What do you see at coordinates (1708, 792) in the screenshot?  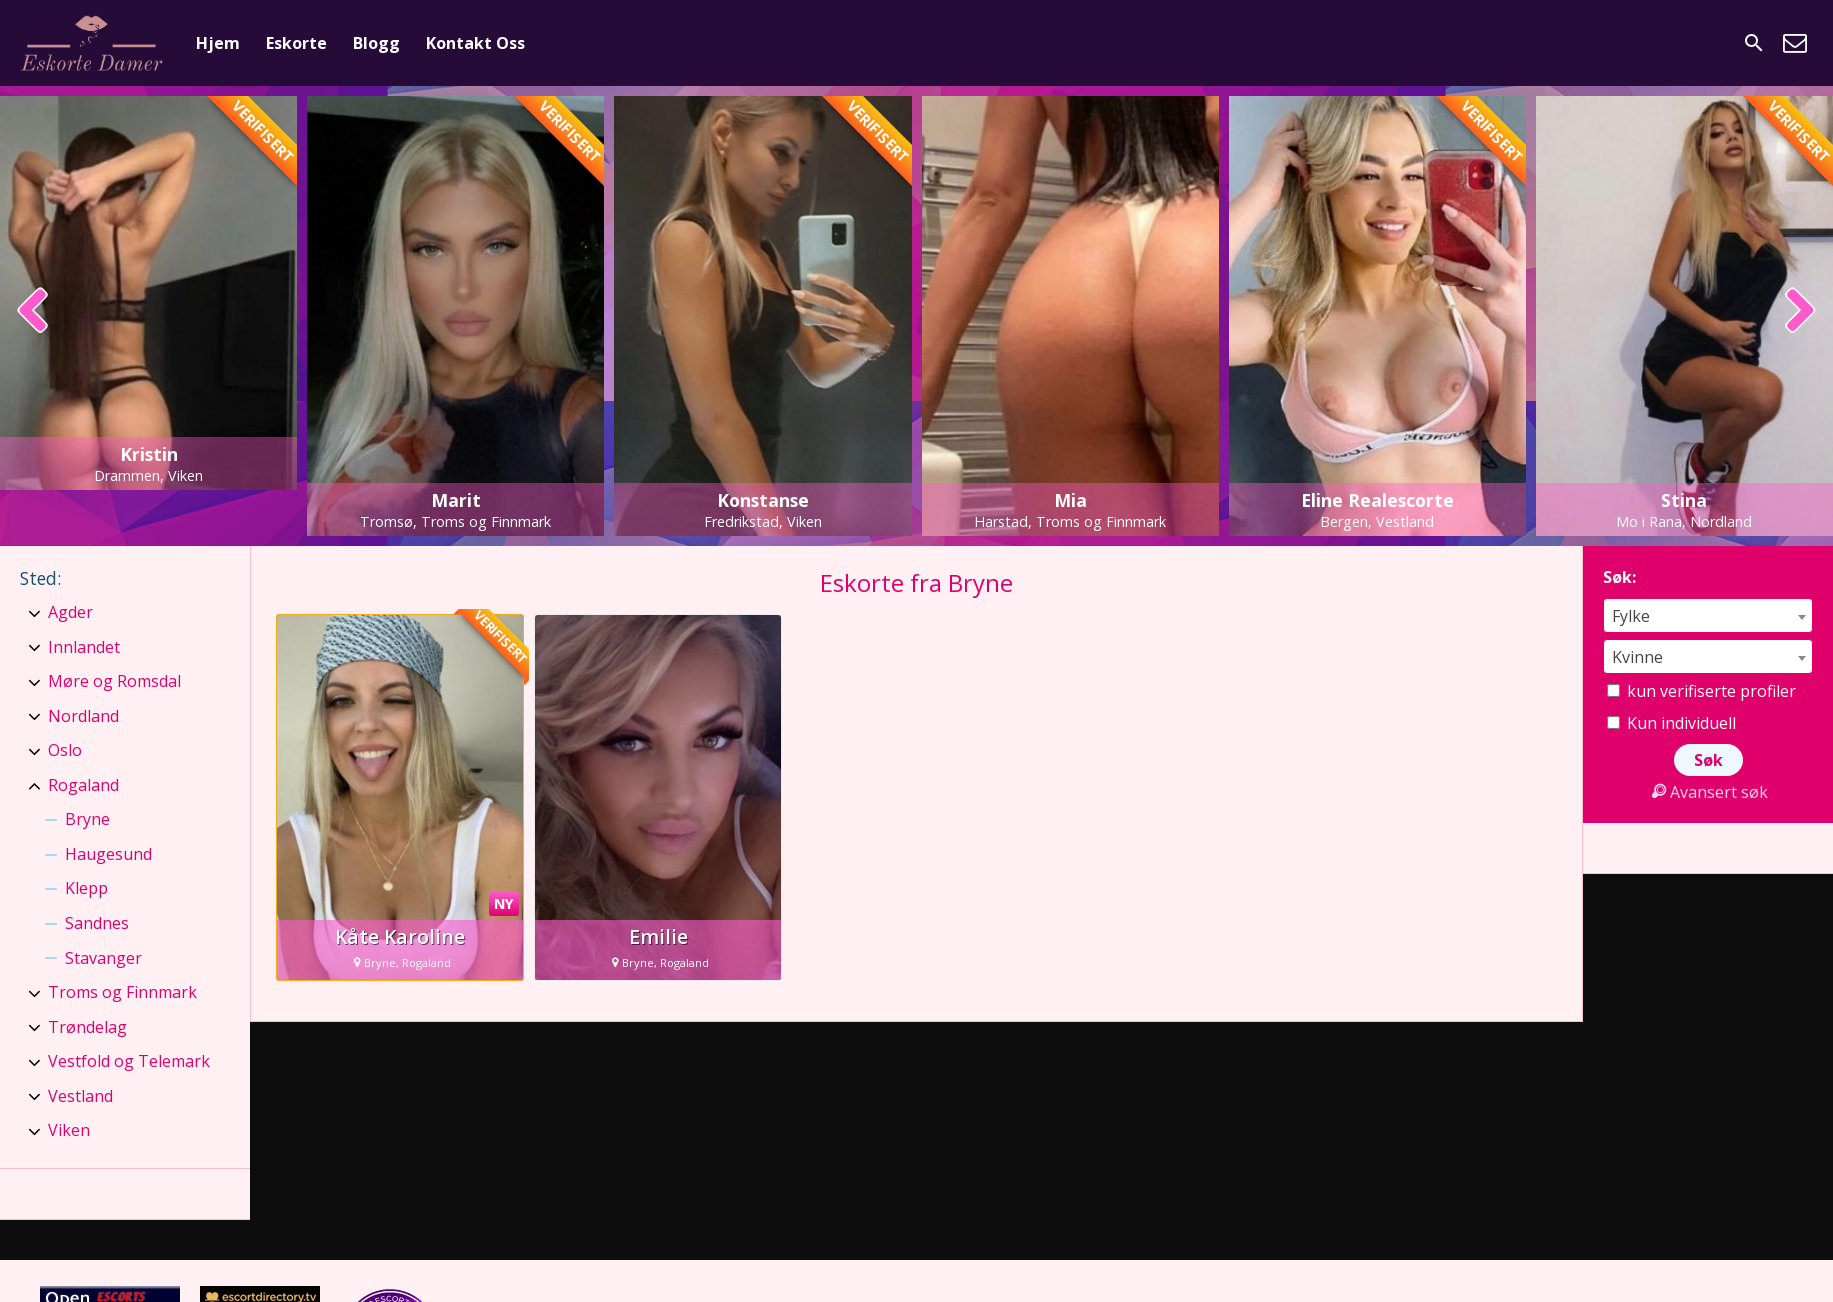 I see `Avansert søk` at bounding box center [1708, 792].